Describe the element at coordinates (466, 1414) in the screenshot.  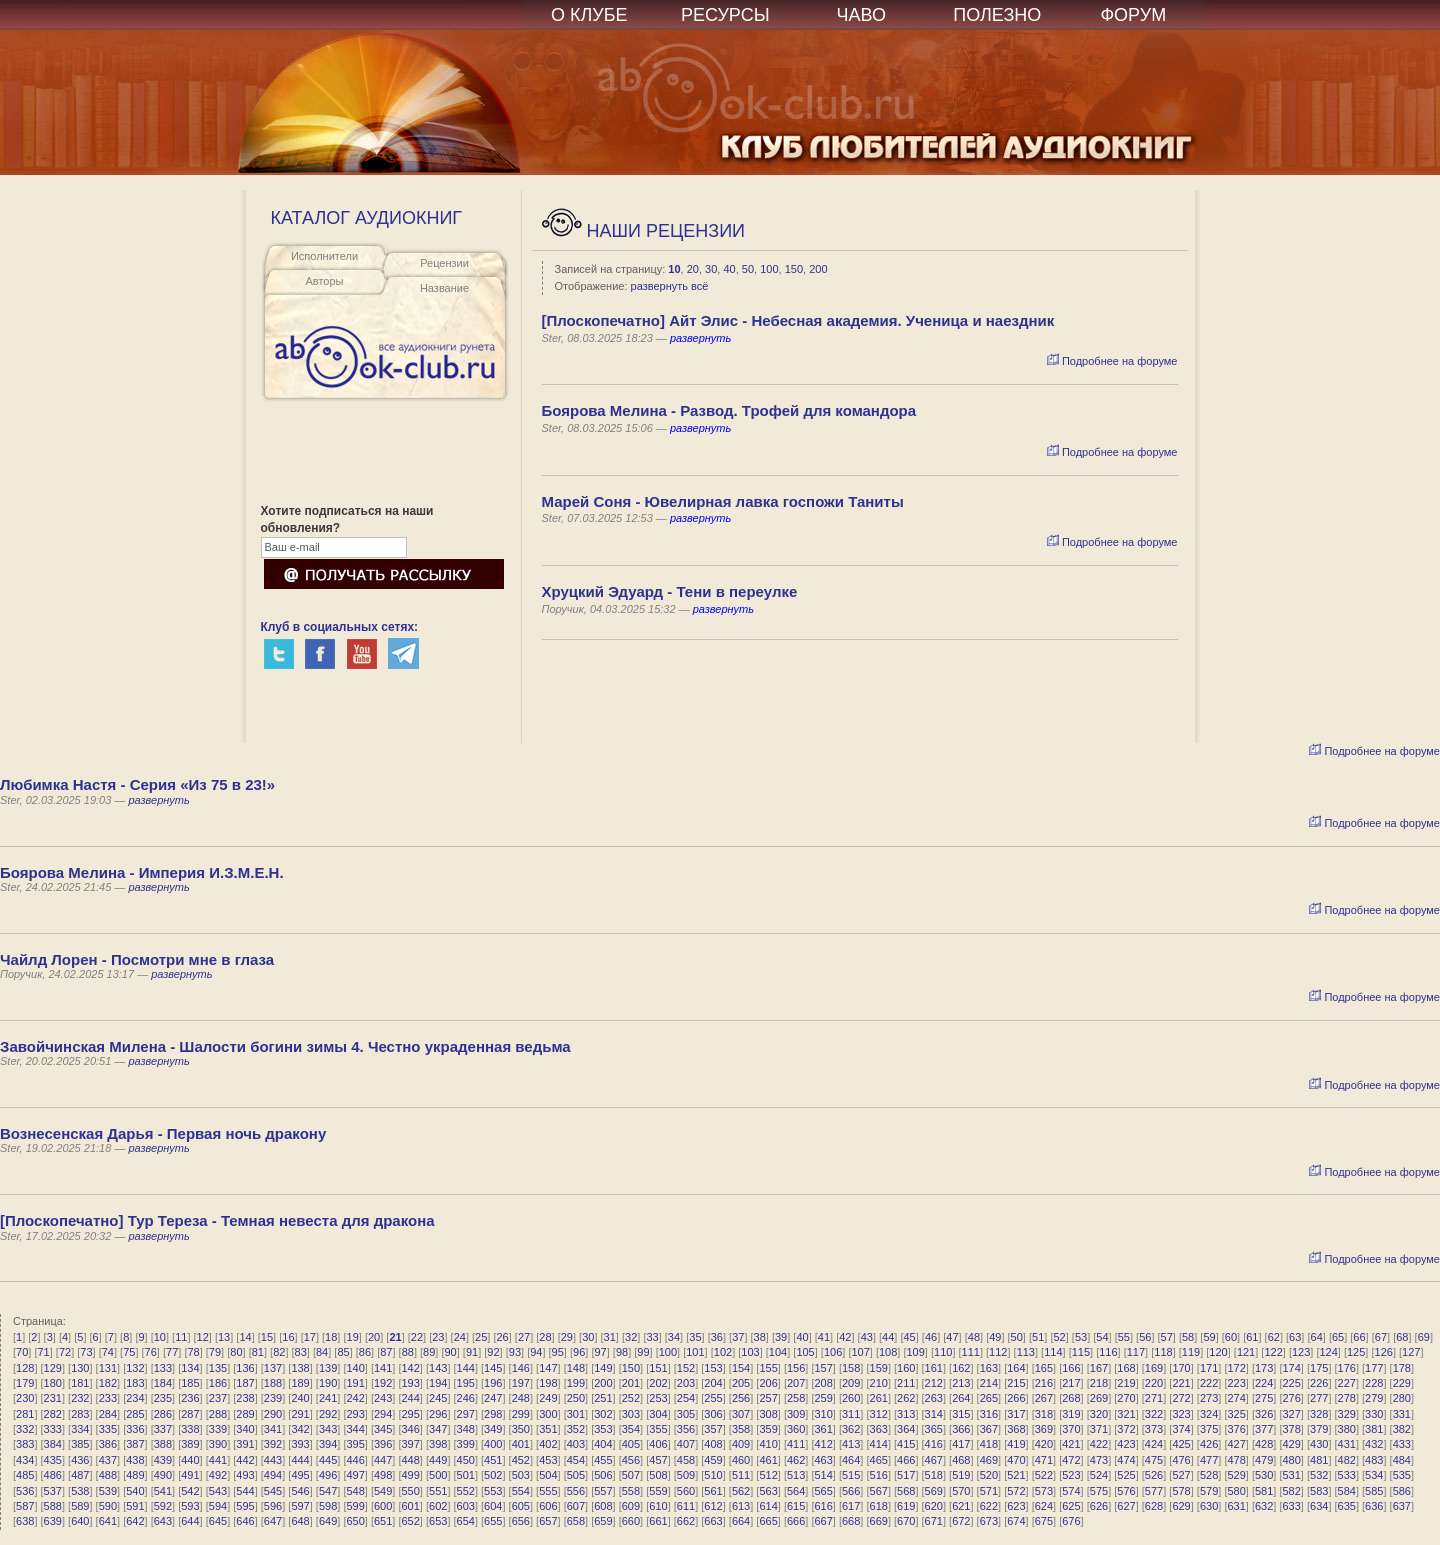
I see `297` at that location.